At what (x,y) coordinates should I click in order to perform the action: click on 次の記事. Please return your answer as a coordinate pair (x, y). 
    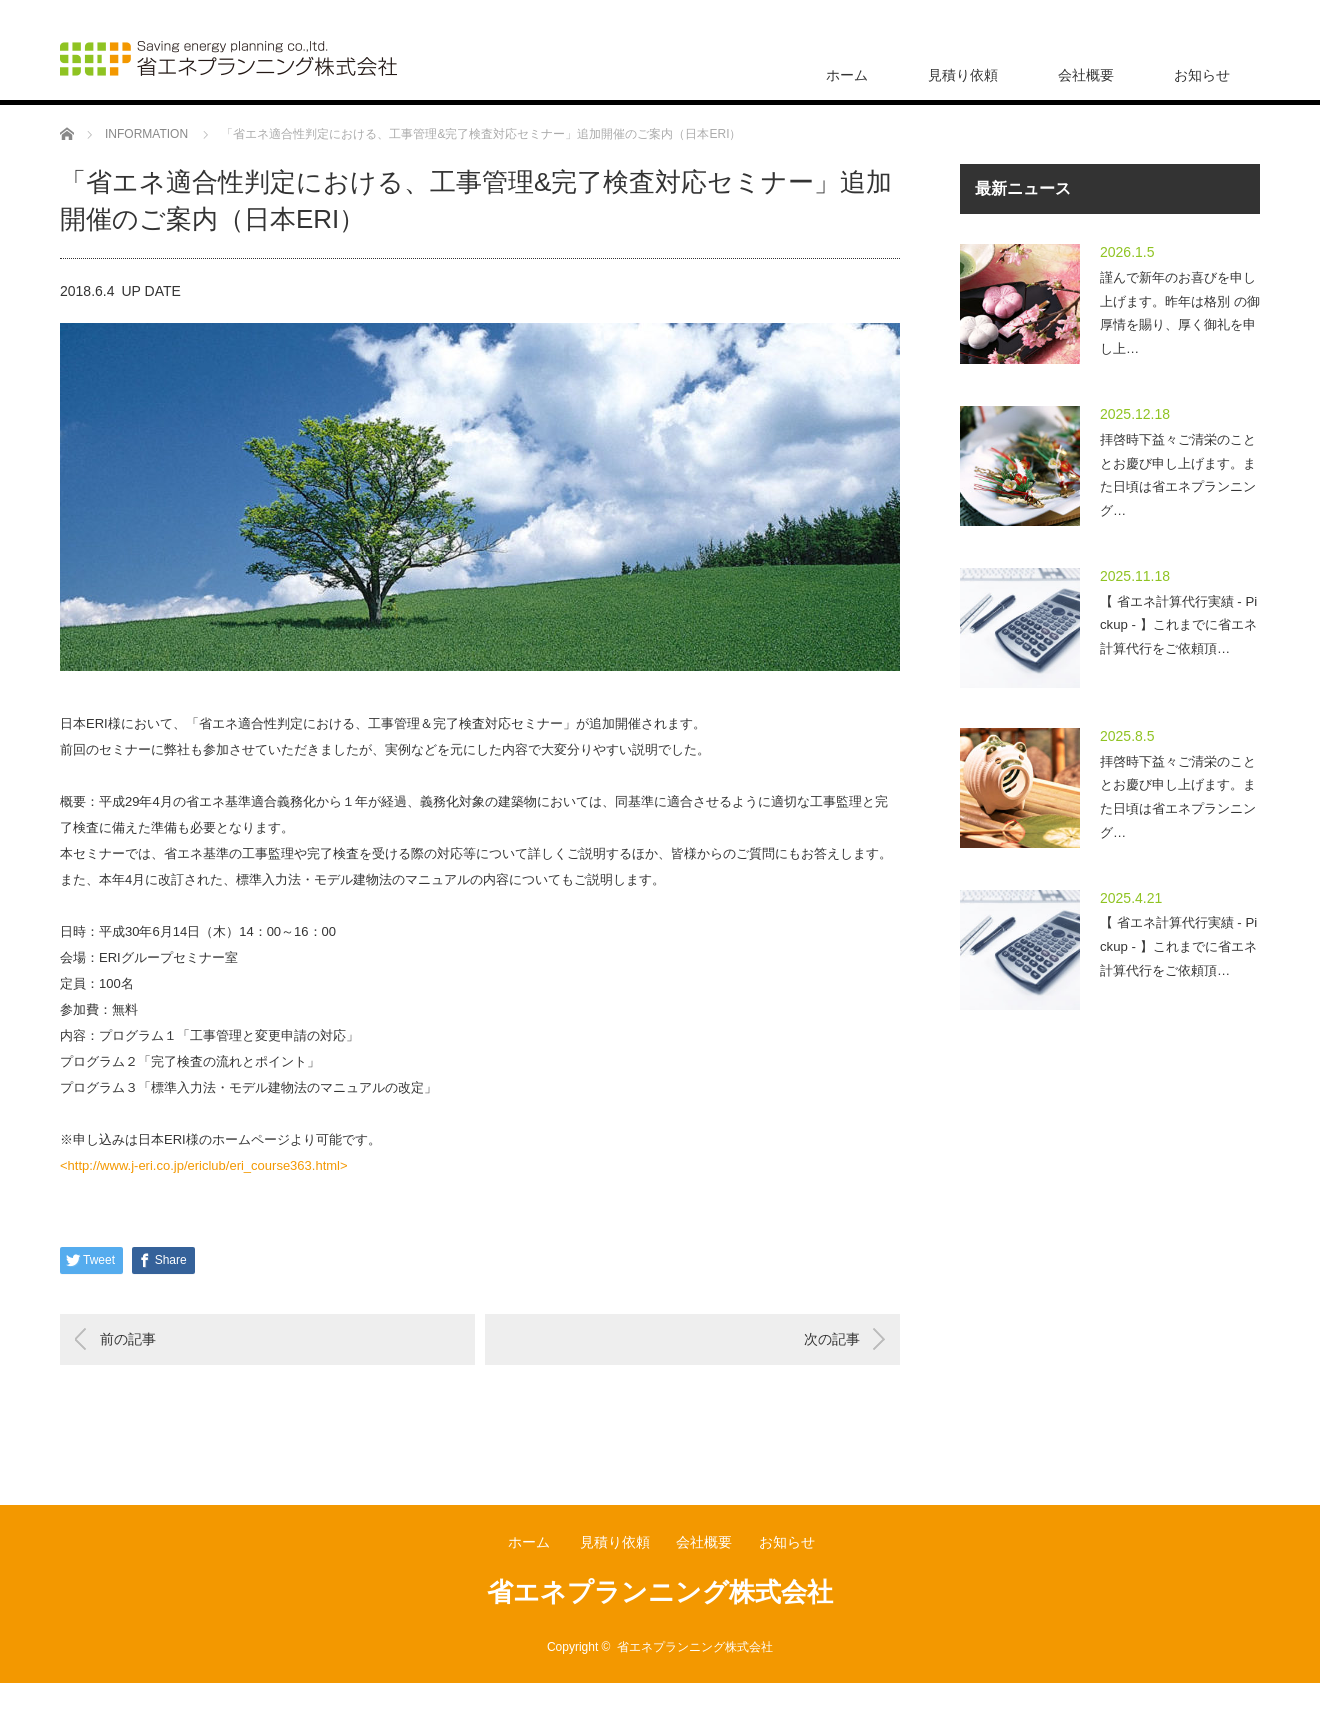
    Looking at the image, I should click on (832, 1339).